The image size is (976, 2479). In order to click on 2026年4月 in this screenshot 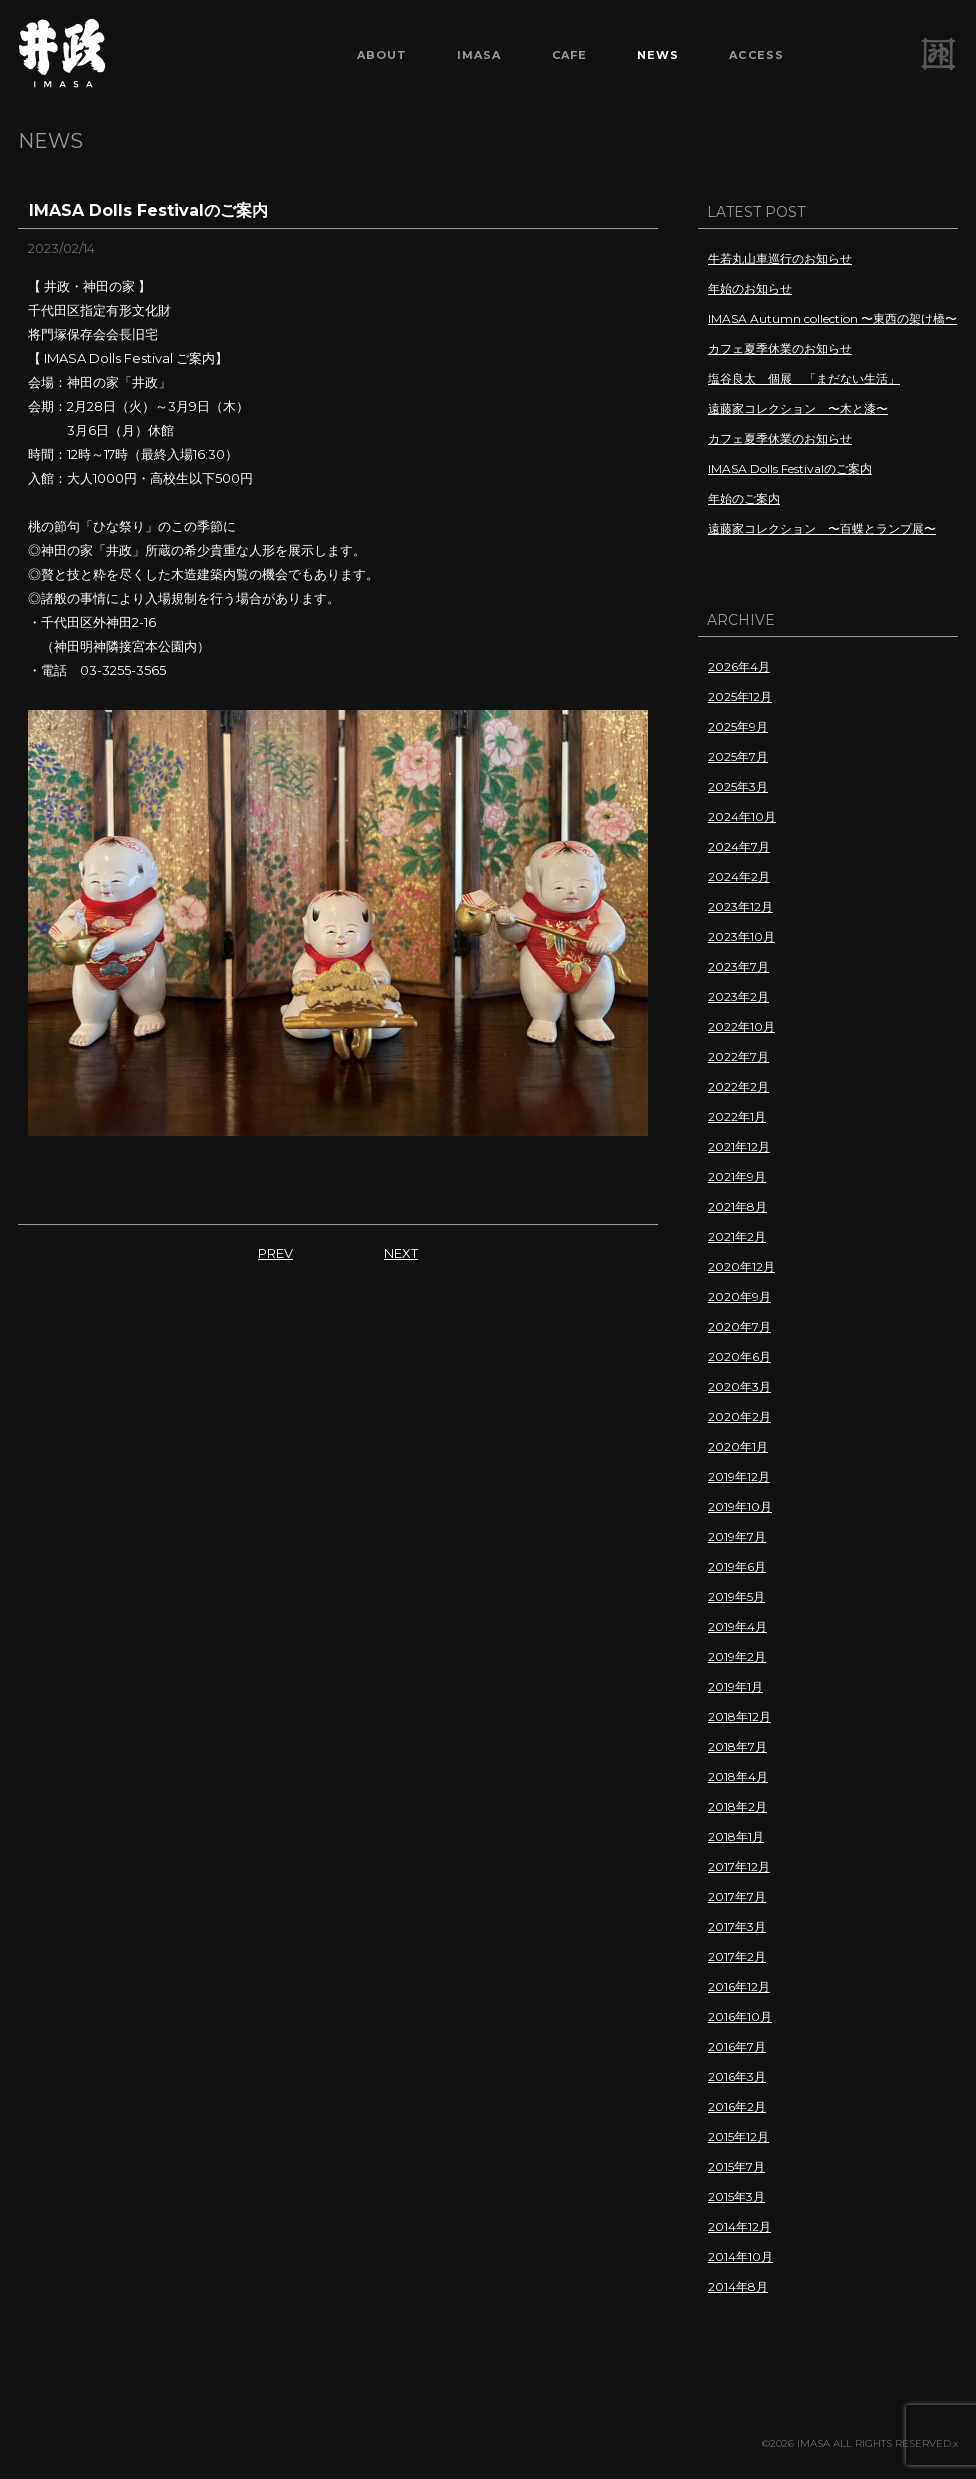, I will do `click(739, 666)`.